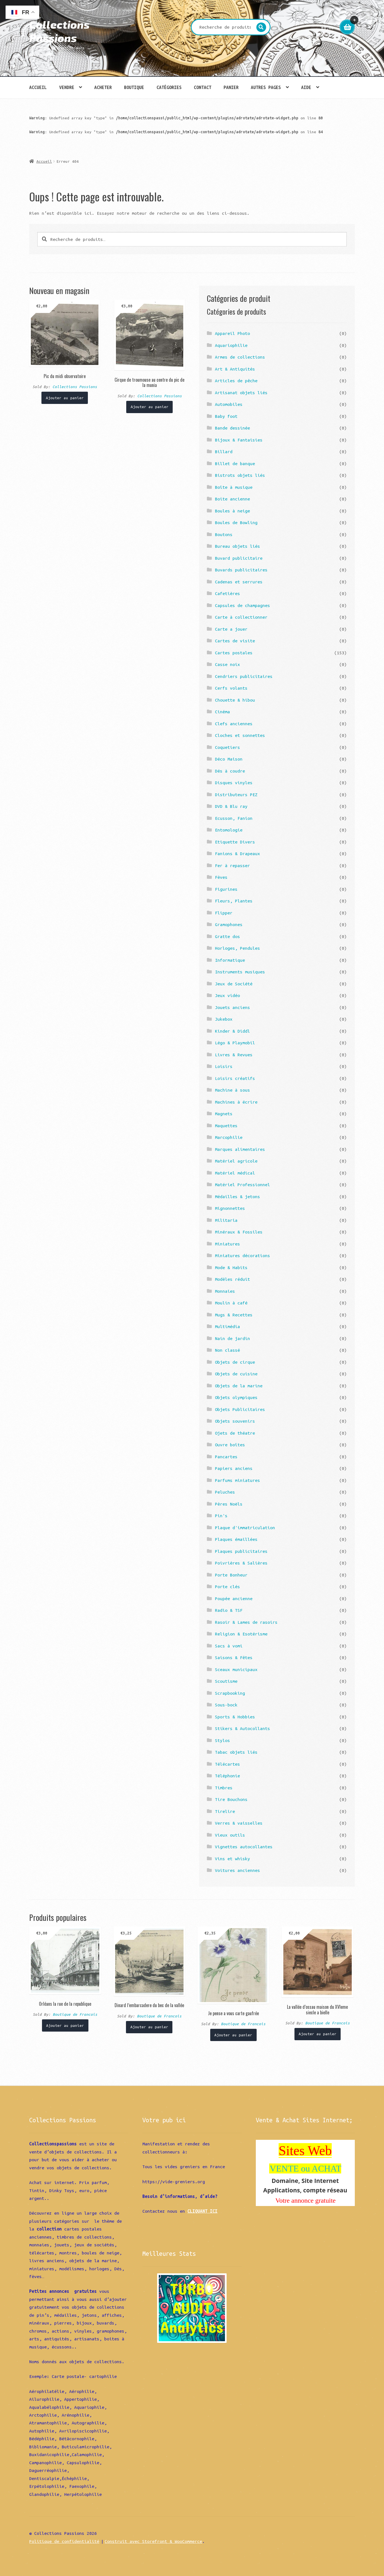 This screenshot has width=384, height=2576. Describe the element at coordinates (236, 1752) in the screenshot. I see `Tabac objets liés` at that location.